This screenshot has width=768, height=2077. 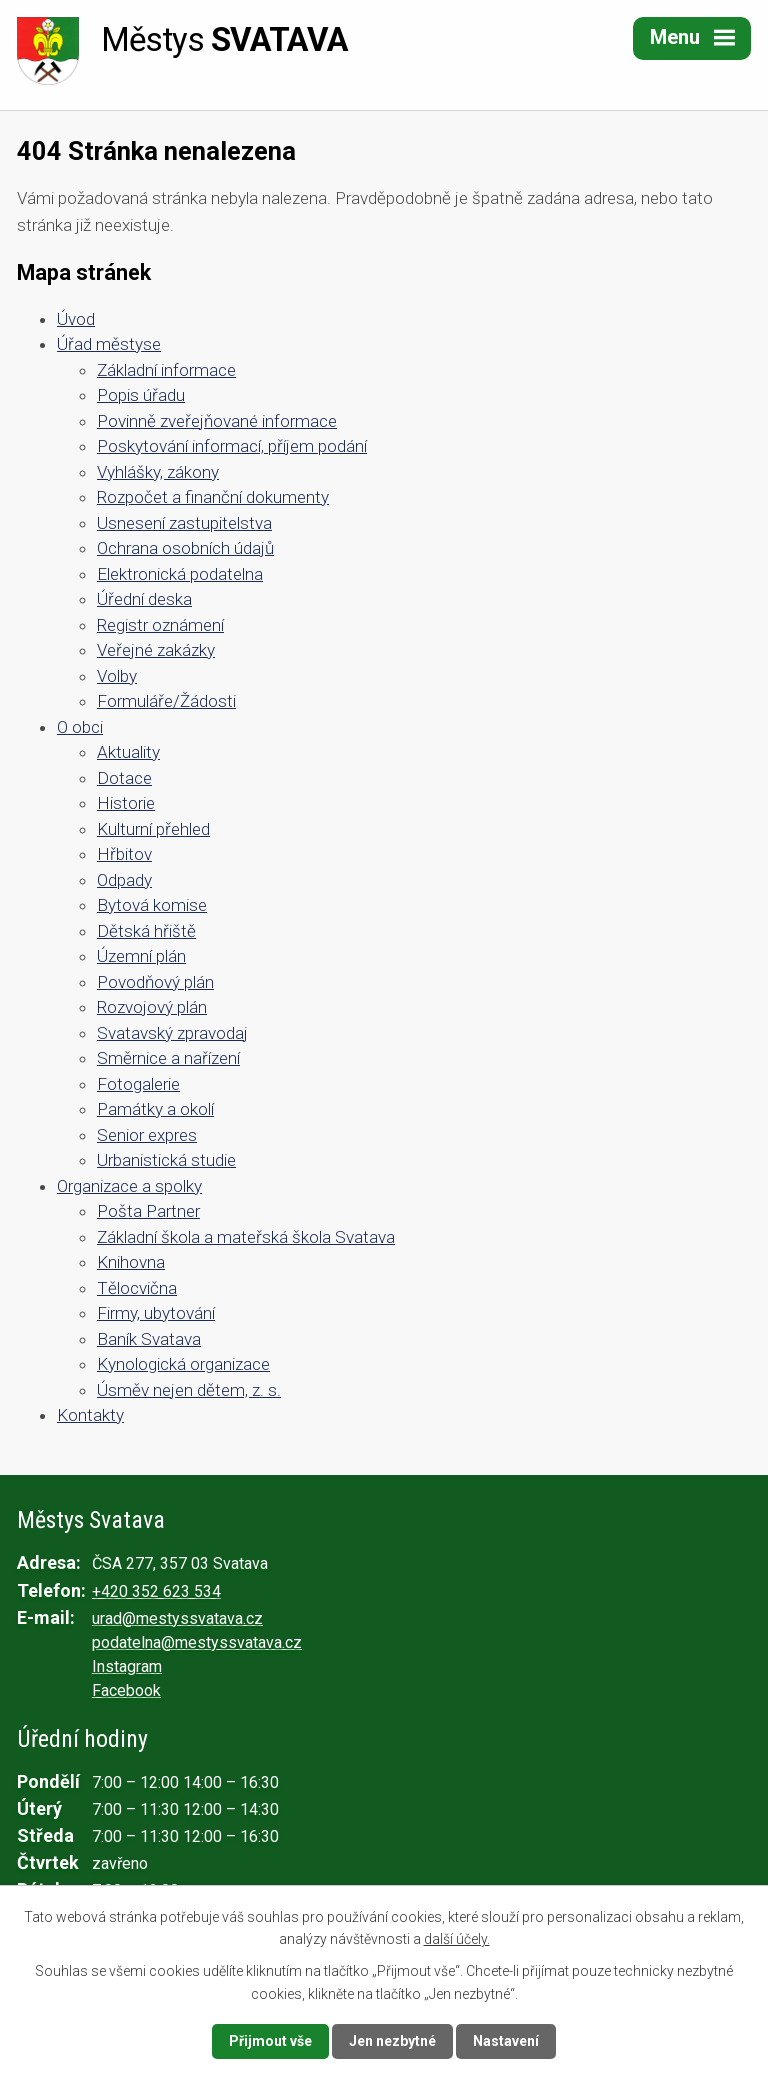 What do you see at coordinates (152, 905) in the screenshot?
I see `Bytová komise` at bounding box center [152, 905].